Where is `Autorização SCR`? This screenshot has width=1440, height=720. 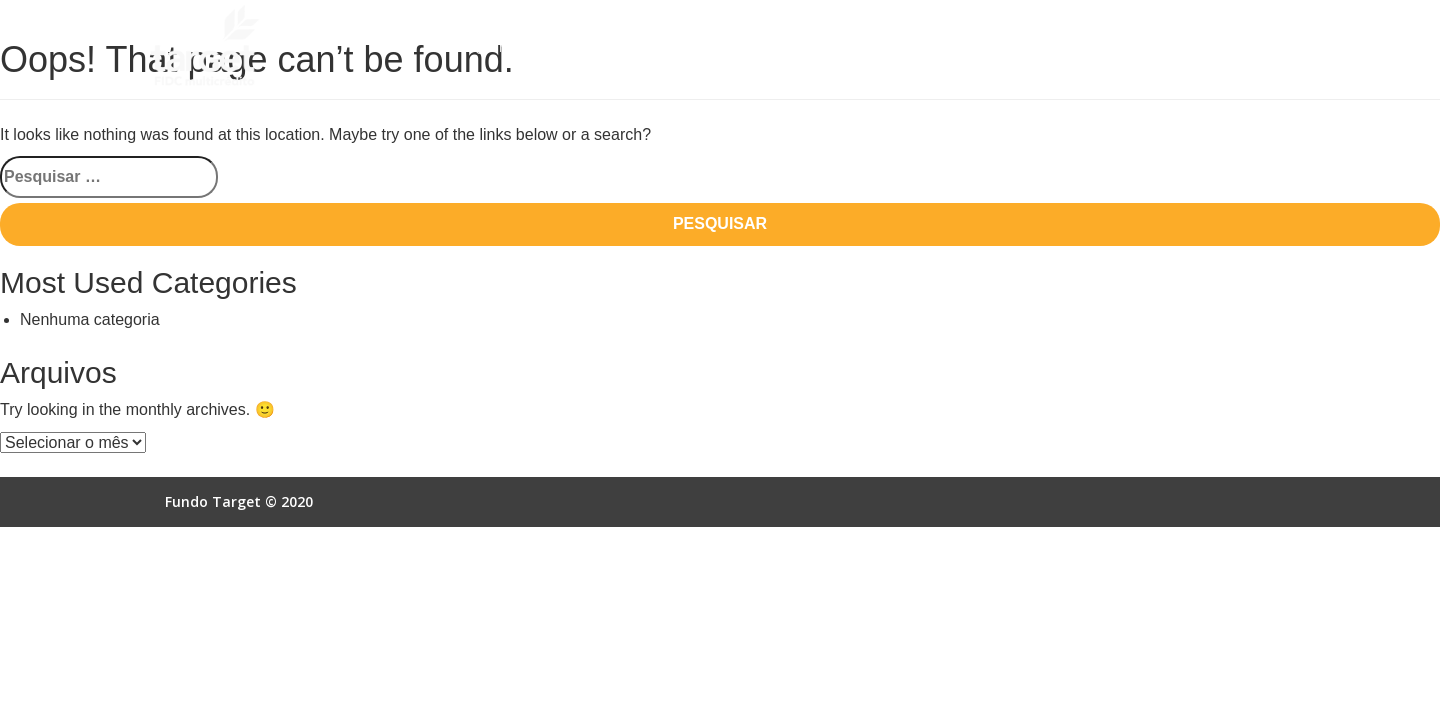
Autorização SCR is located at coordinates (994, 47).